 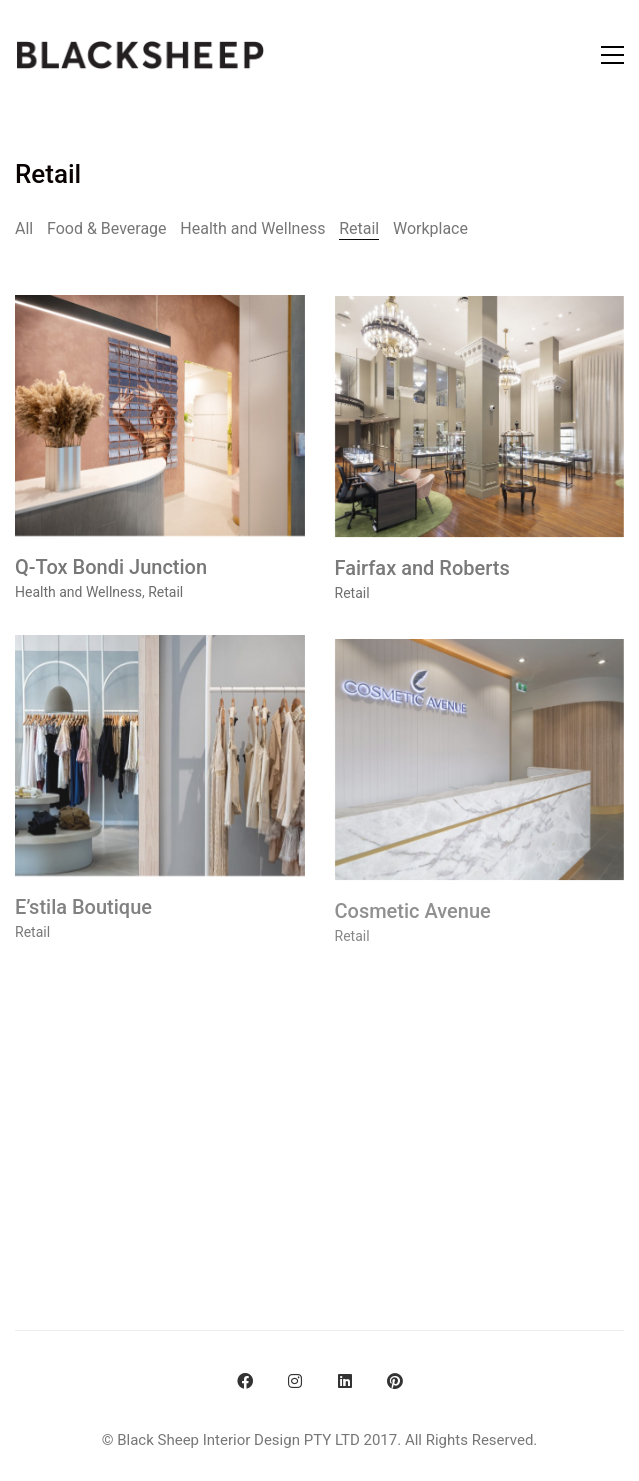 I want to click on [Toggle navigation], so click(x=612, y=55).